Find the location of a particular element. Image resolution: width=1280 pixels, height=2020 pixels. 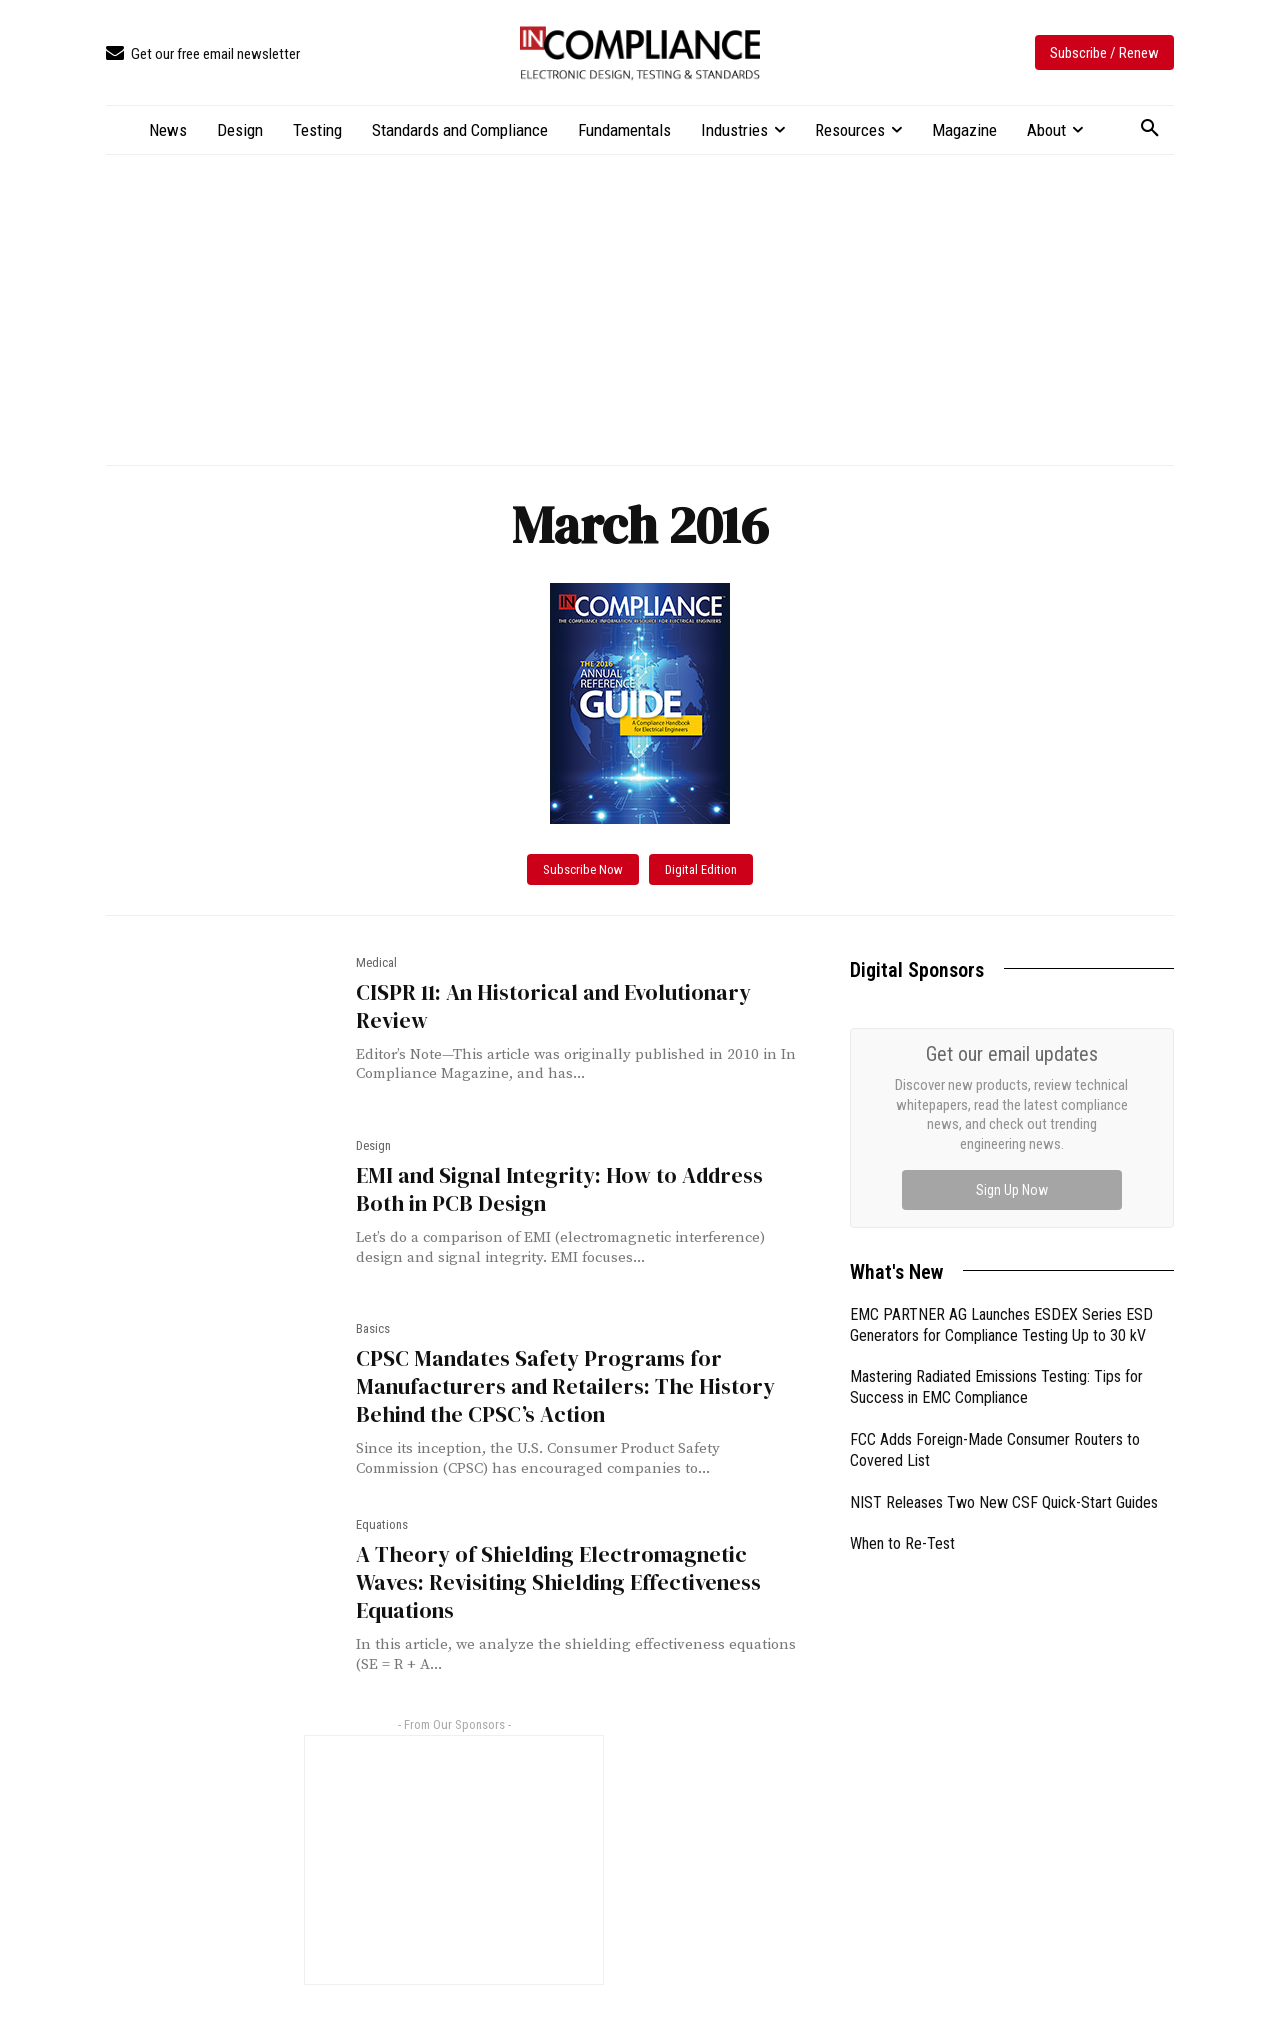

When to Re-Test is located at coordinates (902, 1543).